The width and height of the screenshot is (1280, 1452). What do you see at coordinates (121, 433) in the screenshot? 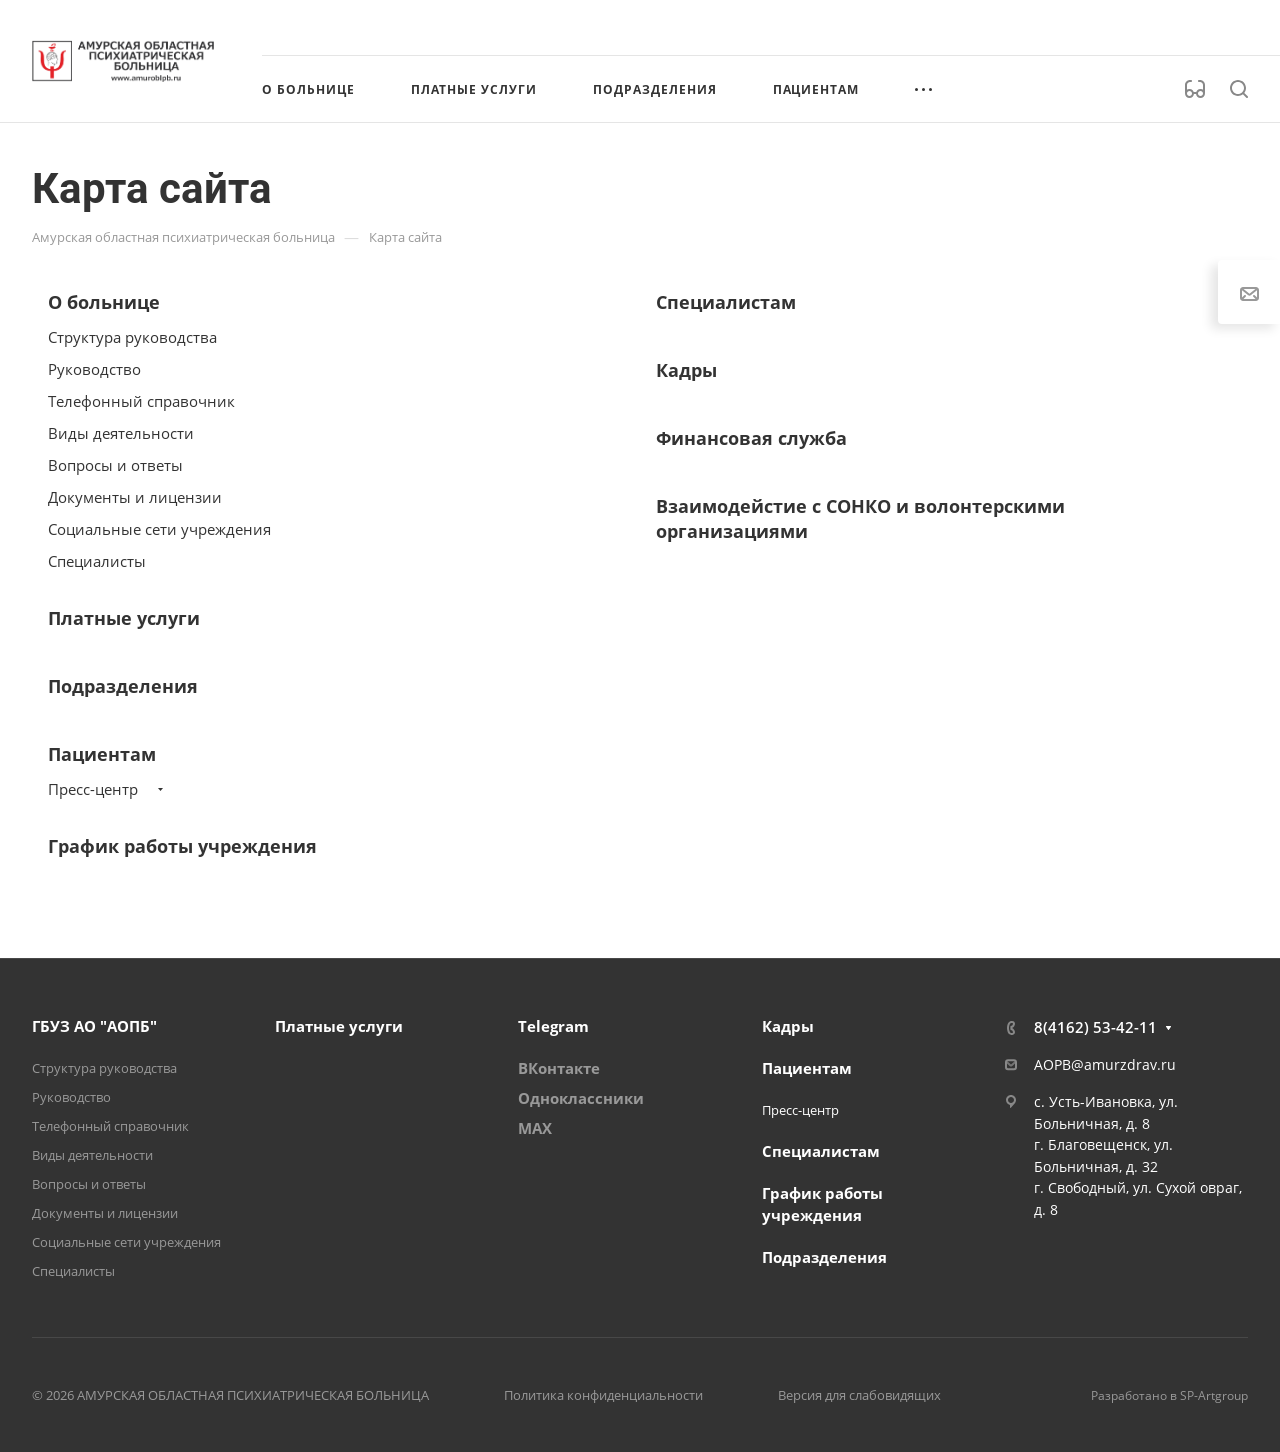
I see `Виды деятельности` at bounding box center [121, 433].